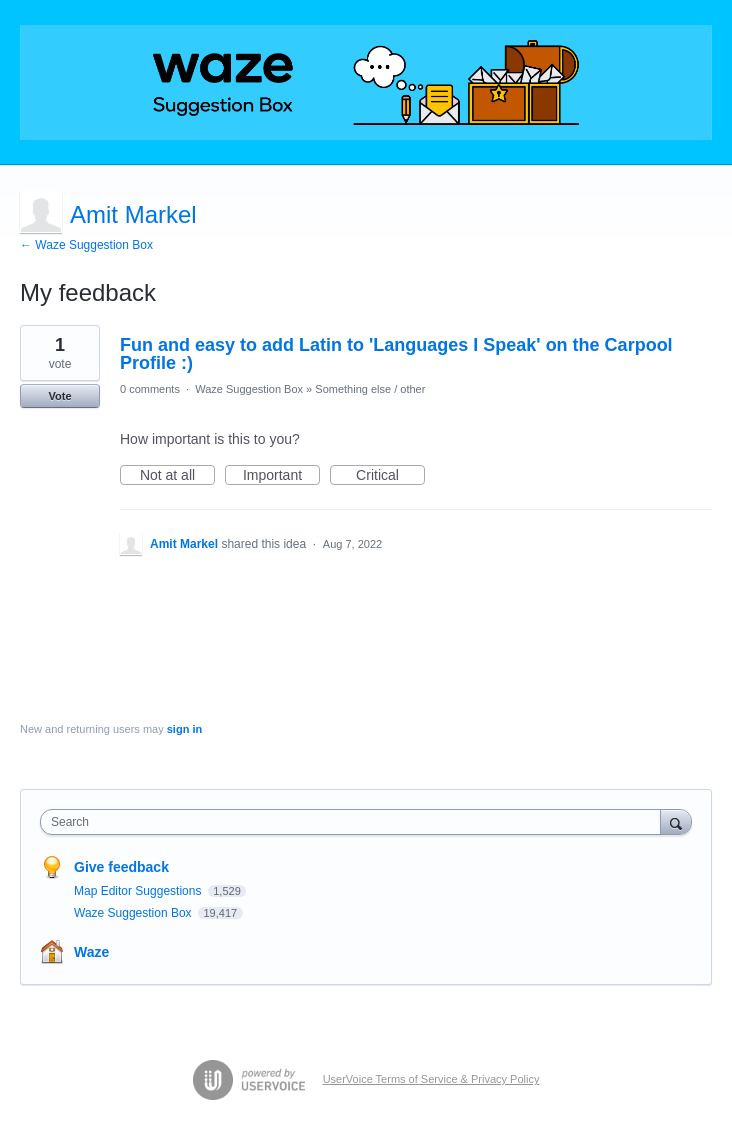  I want to click on [combobox], so click(355, 822).